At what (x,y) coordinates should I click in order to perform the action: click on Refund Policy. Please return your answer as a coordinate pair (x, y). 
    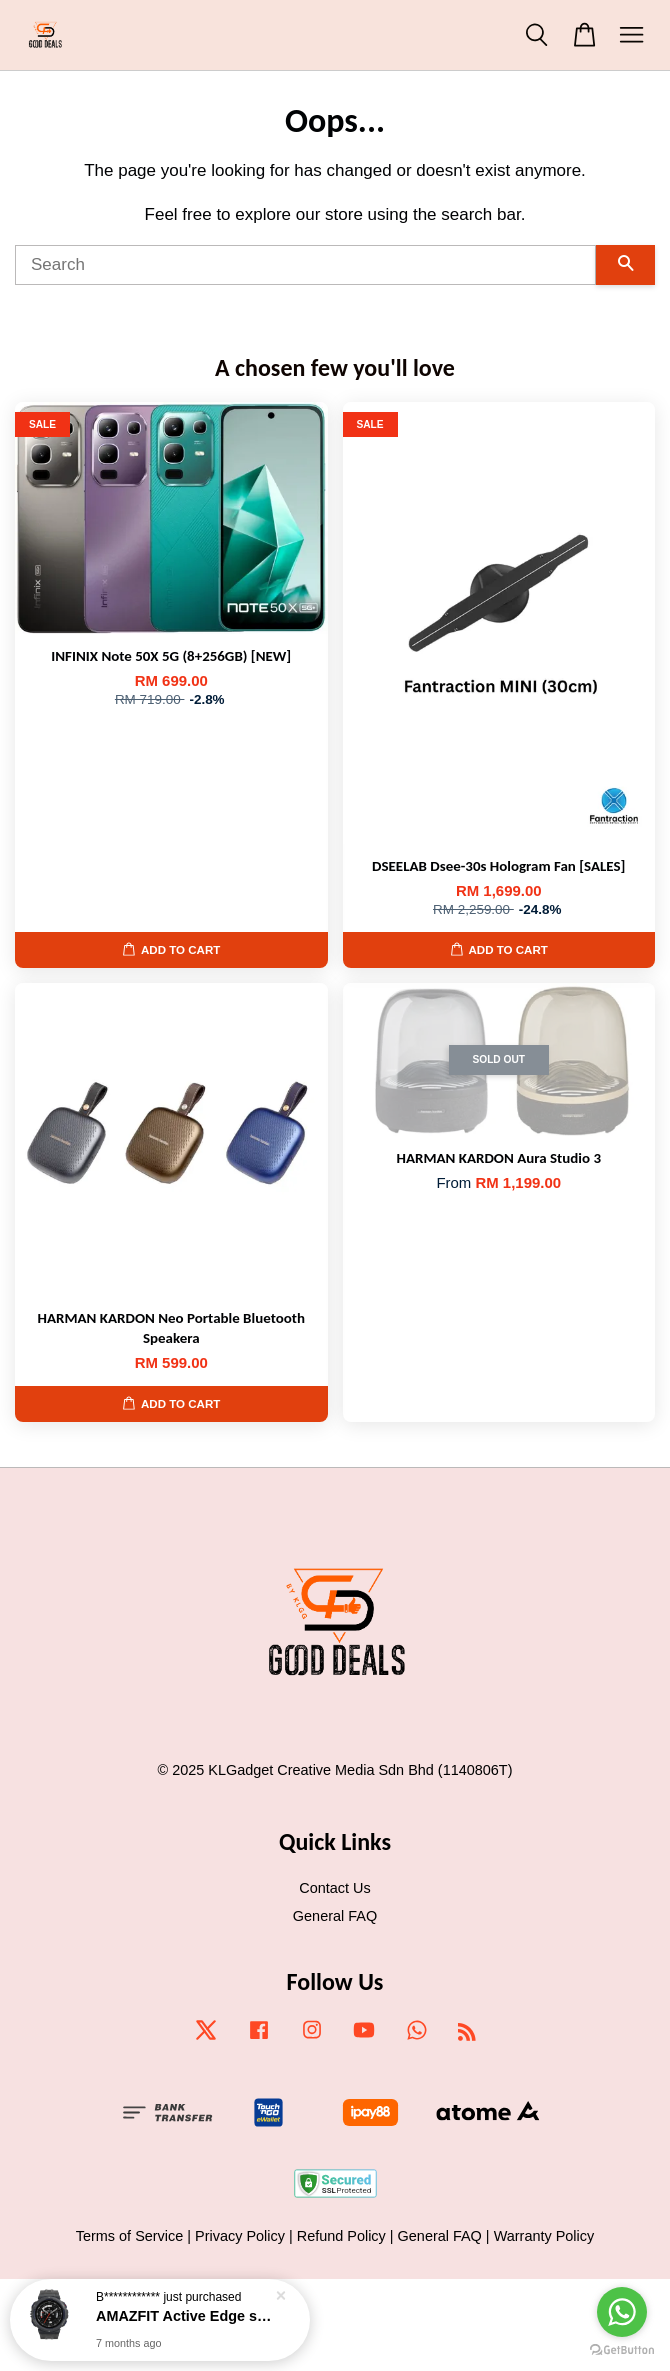
    Looking at the image, I should click on (341, 2236).